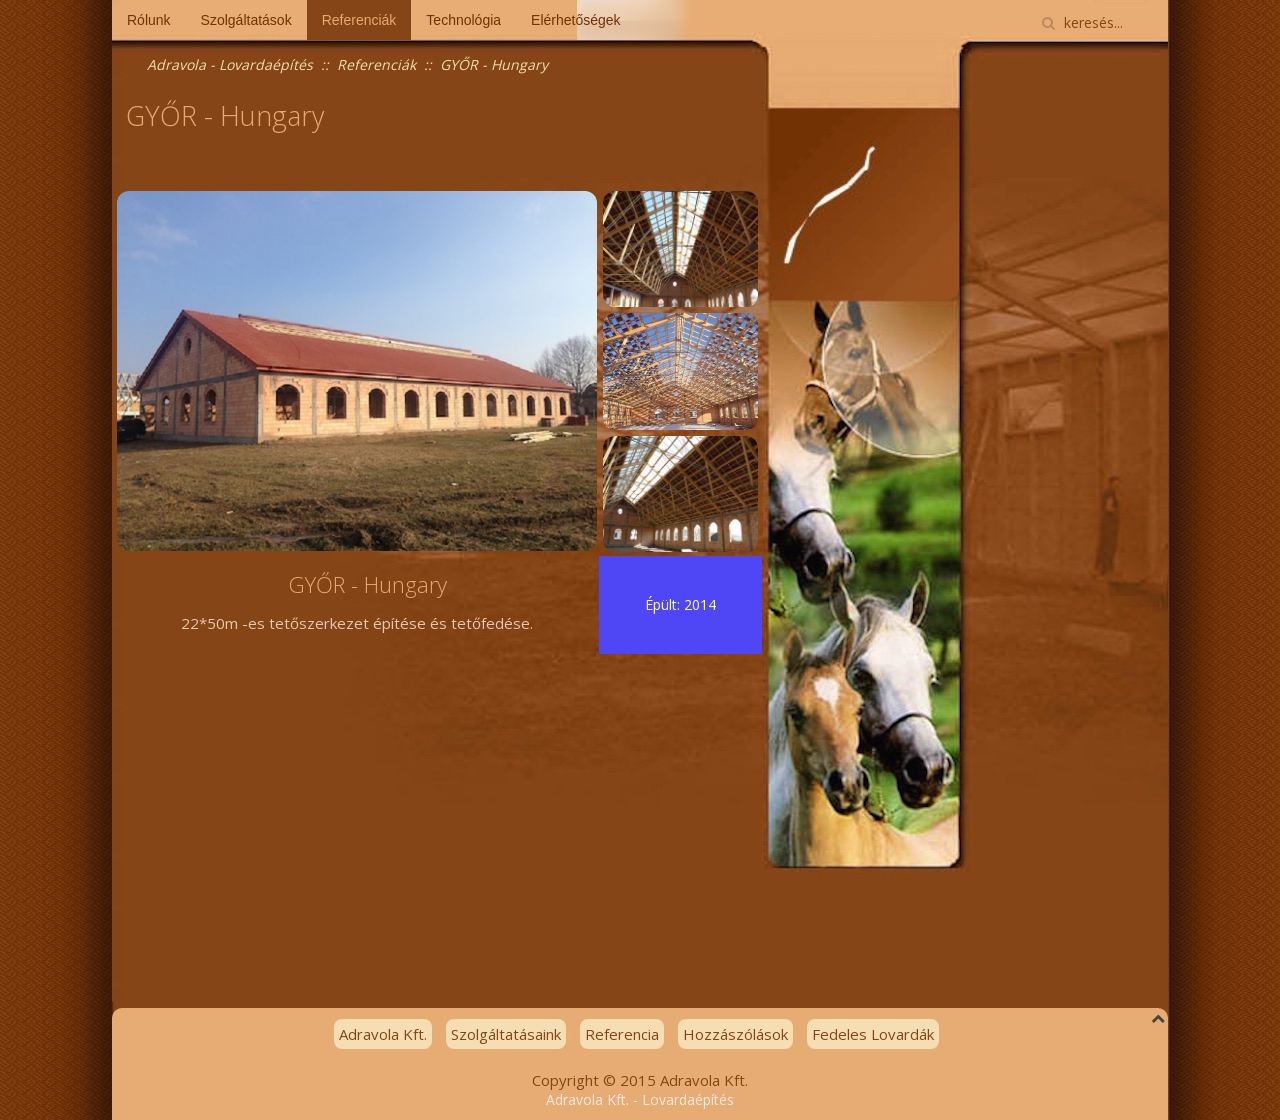 The width and height of the screenshot is (1280, 1120). I want to click on Referencia, so click(622, 1034).